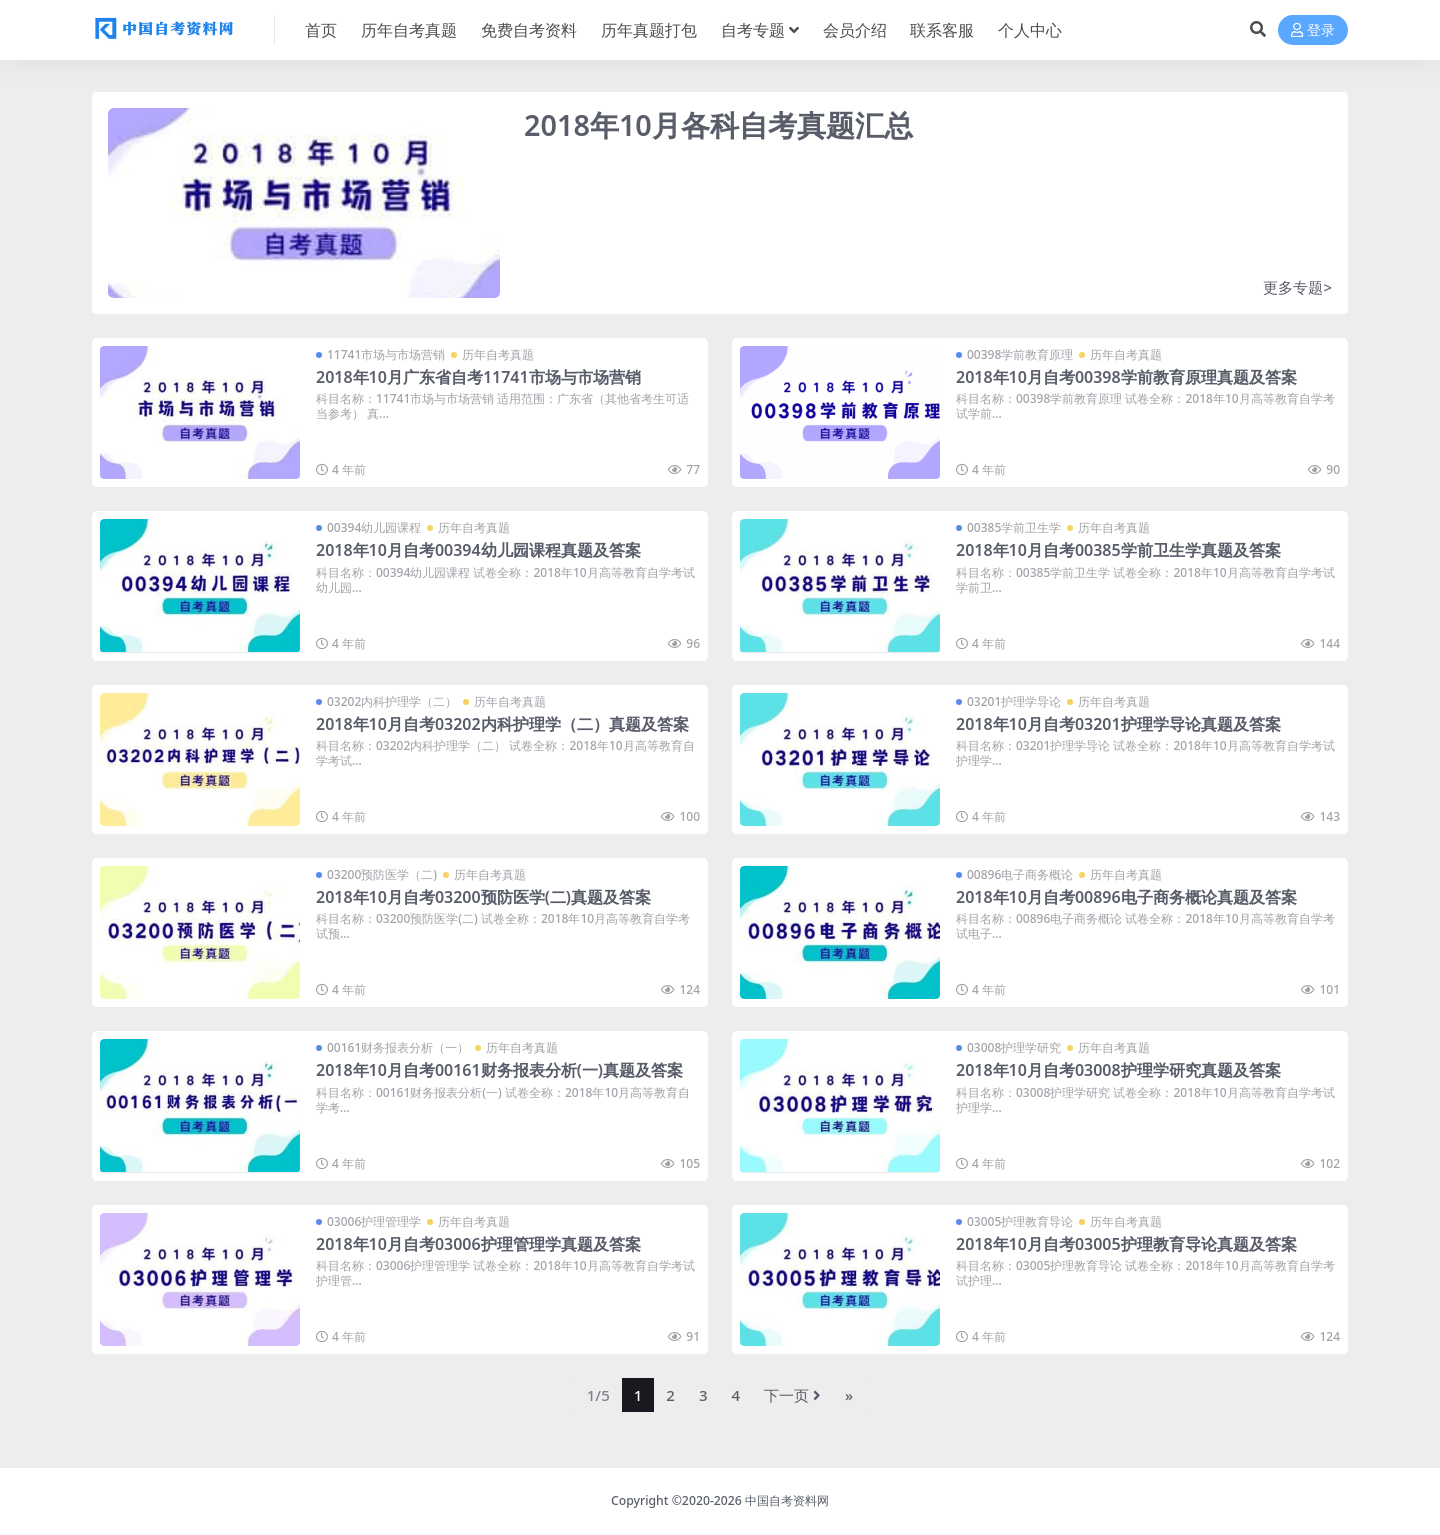 The height and width of the screenshot is (1535, 1440). I want to click on 00385学前卫生学, so click(1014, 527).